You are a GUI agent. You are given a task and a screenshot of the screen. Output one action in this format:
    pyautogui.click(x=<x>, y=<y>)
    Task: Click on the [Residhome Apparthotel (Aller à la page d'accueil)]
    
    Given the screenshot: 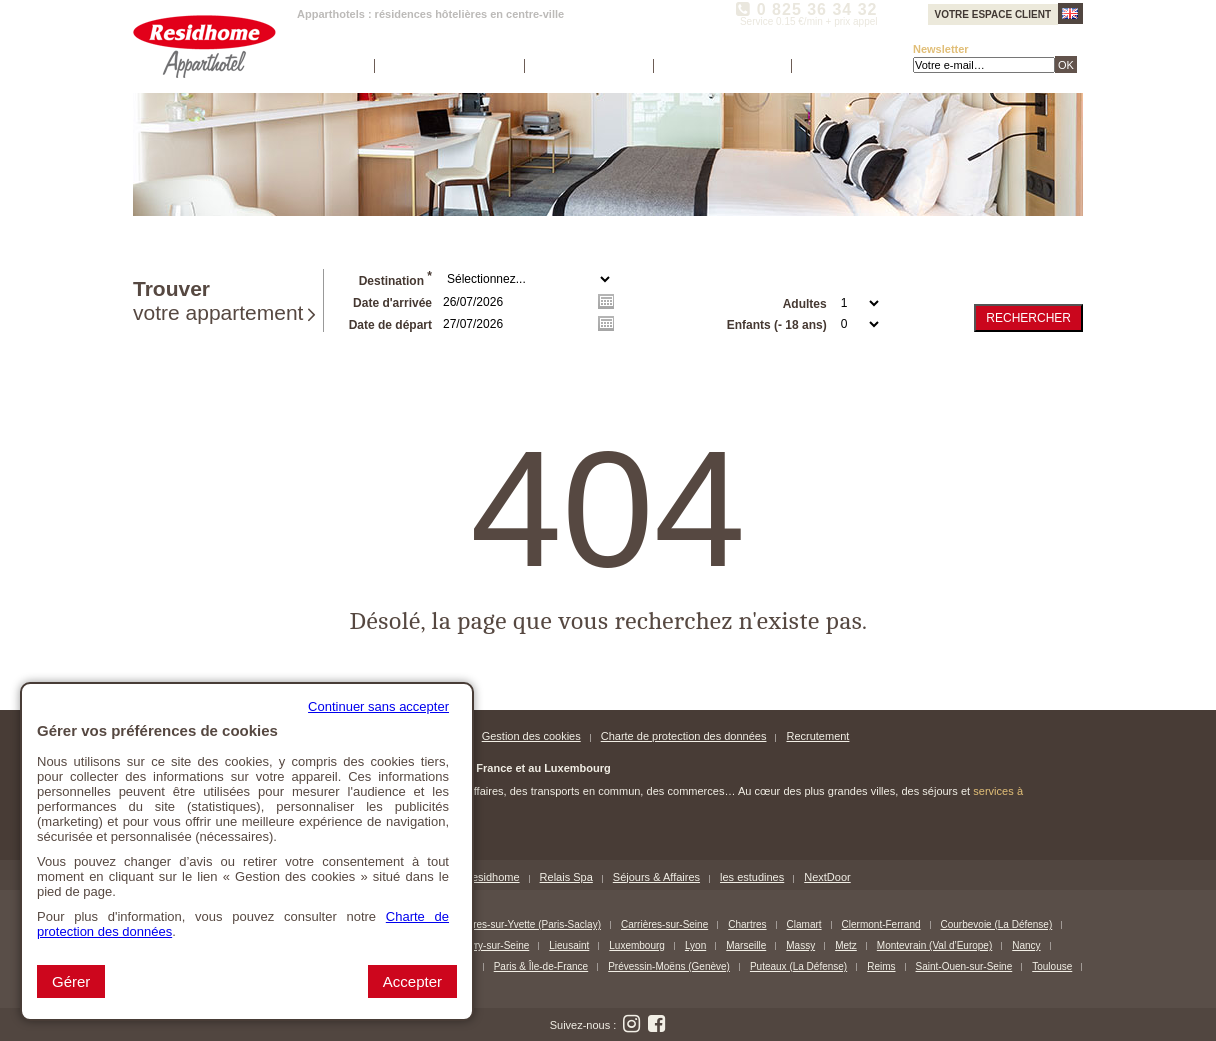 What is the action you would take?
    pyautogui.click(x=204, y=46)
    